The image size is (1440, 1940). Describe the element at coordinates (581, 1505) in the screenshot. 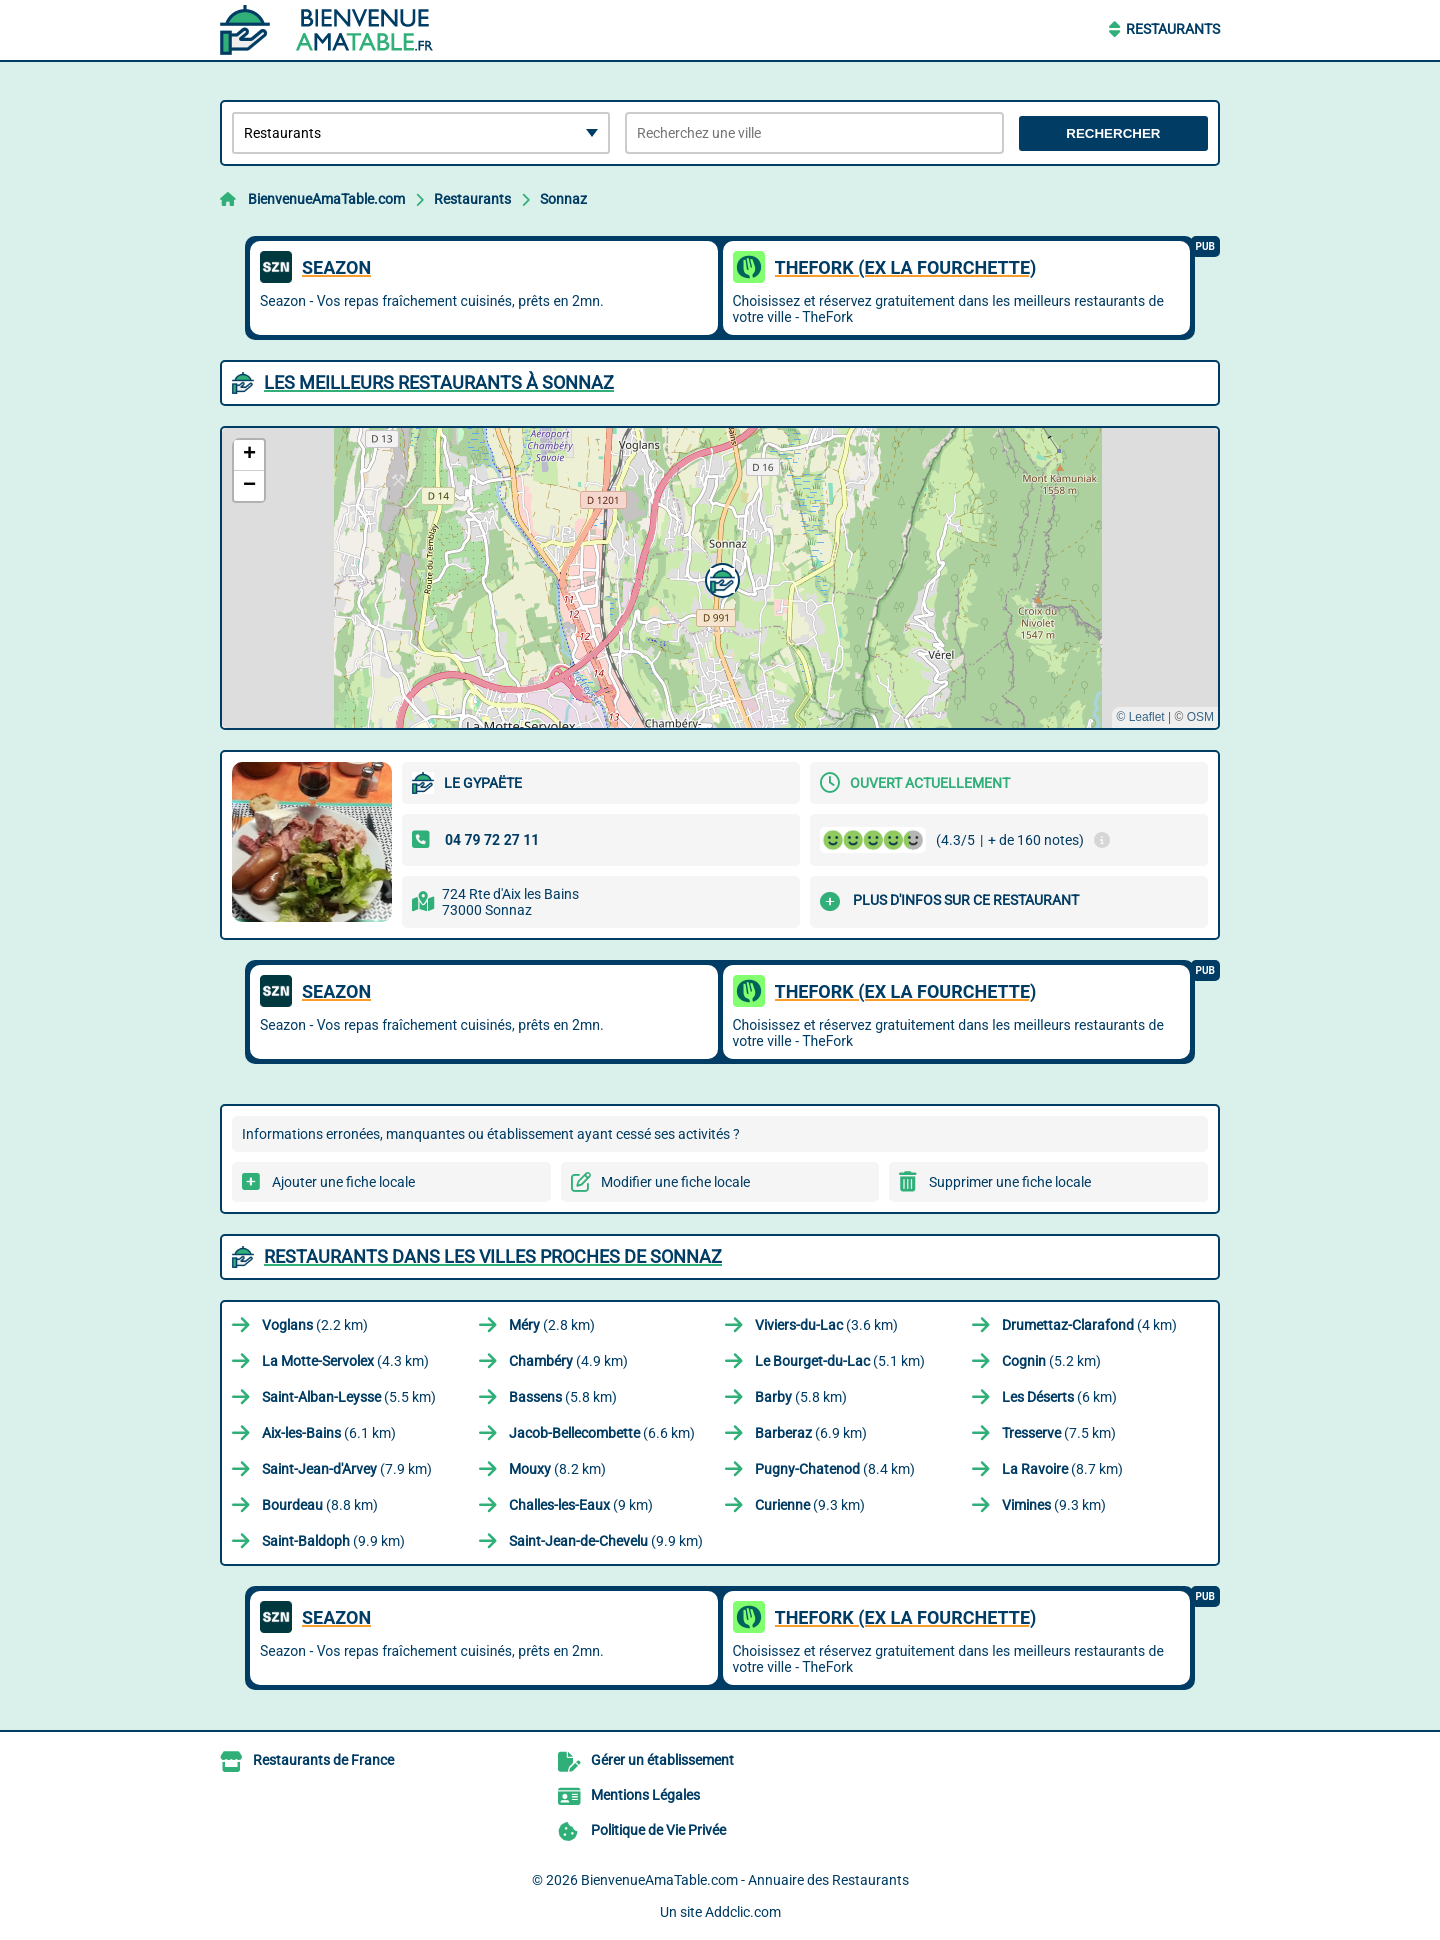

I see `(9 km)` at that location.